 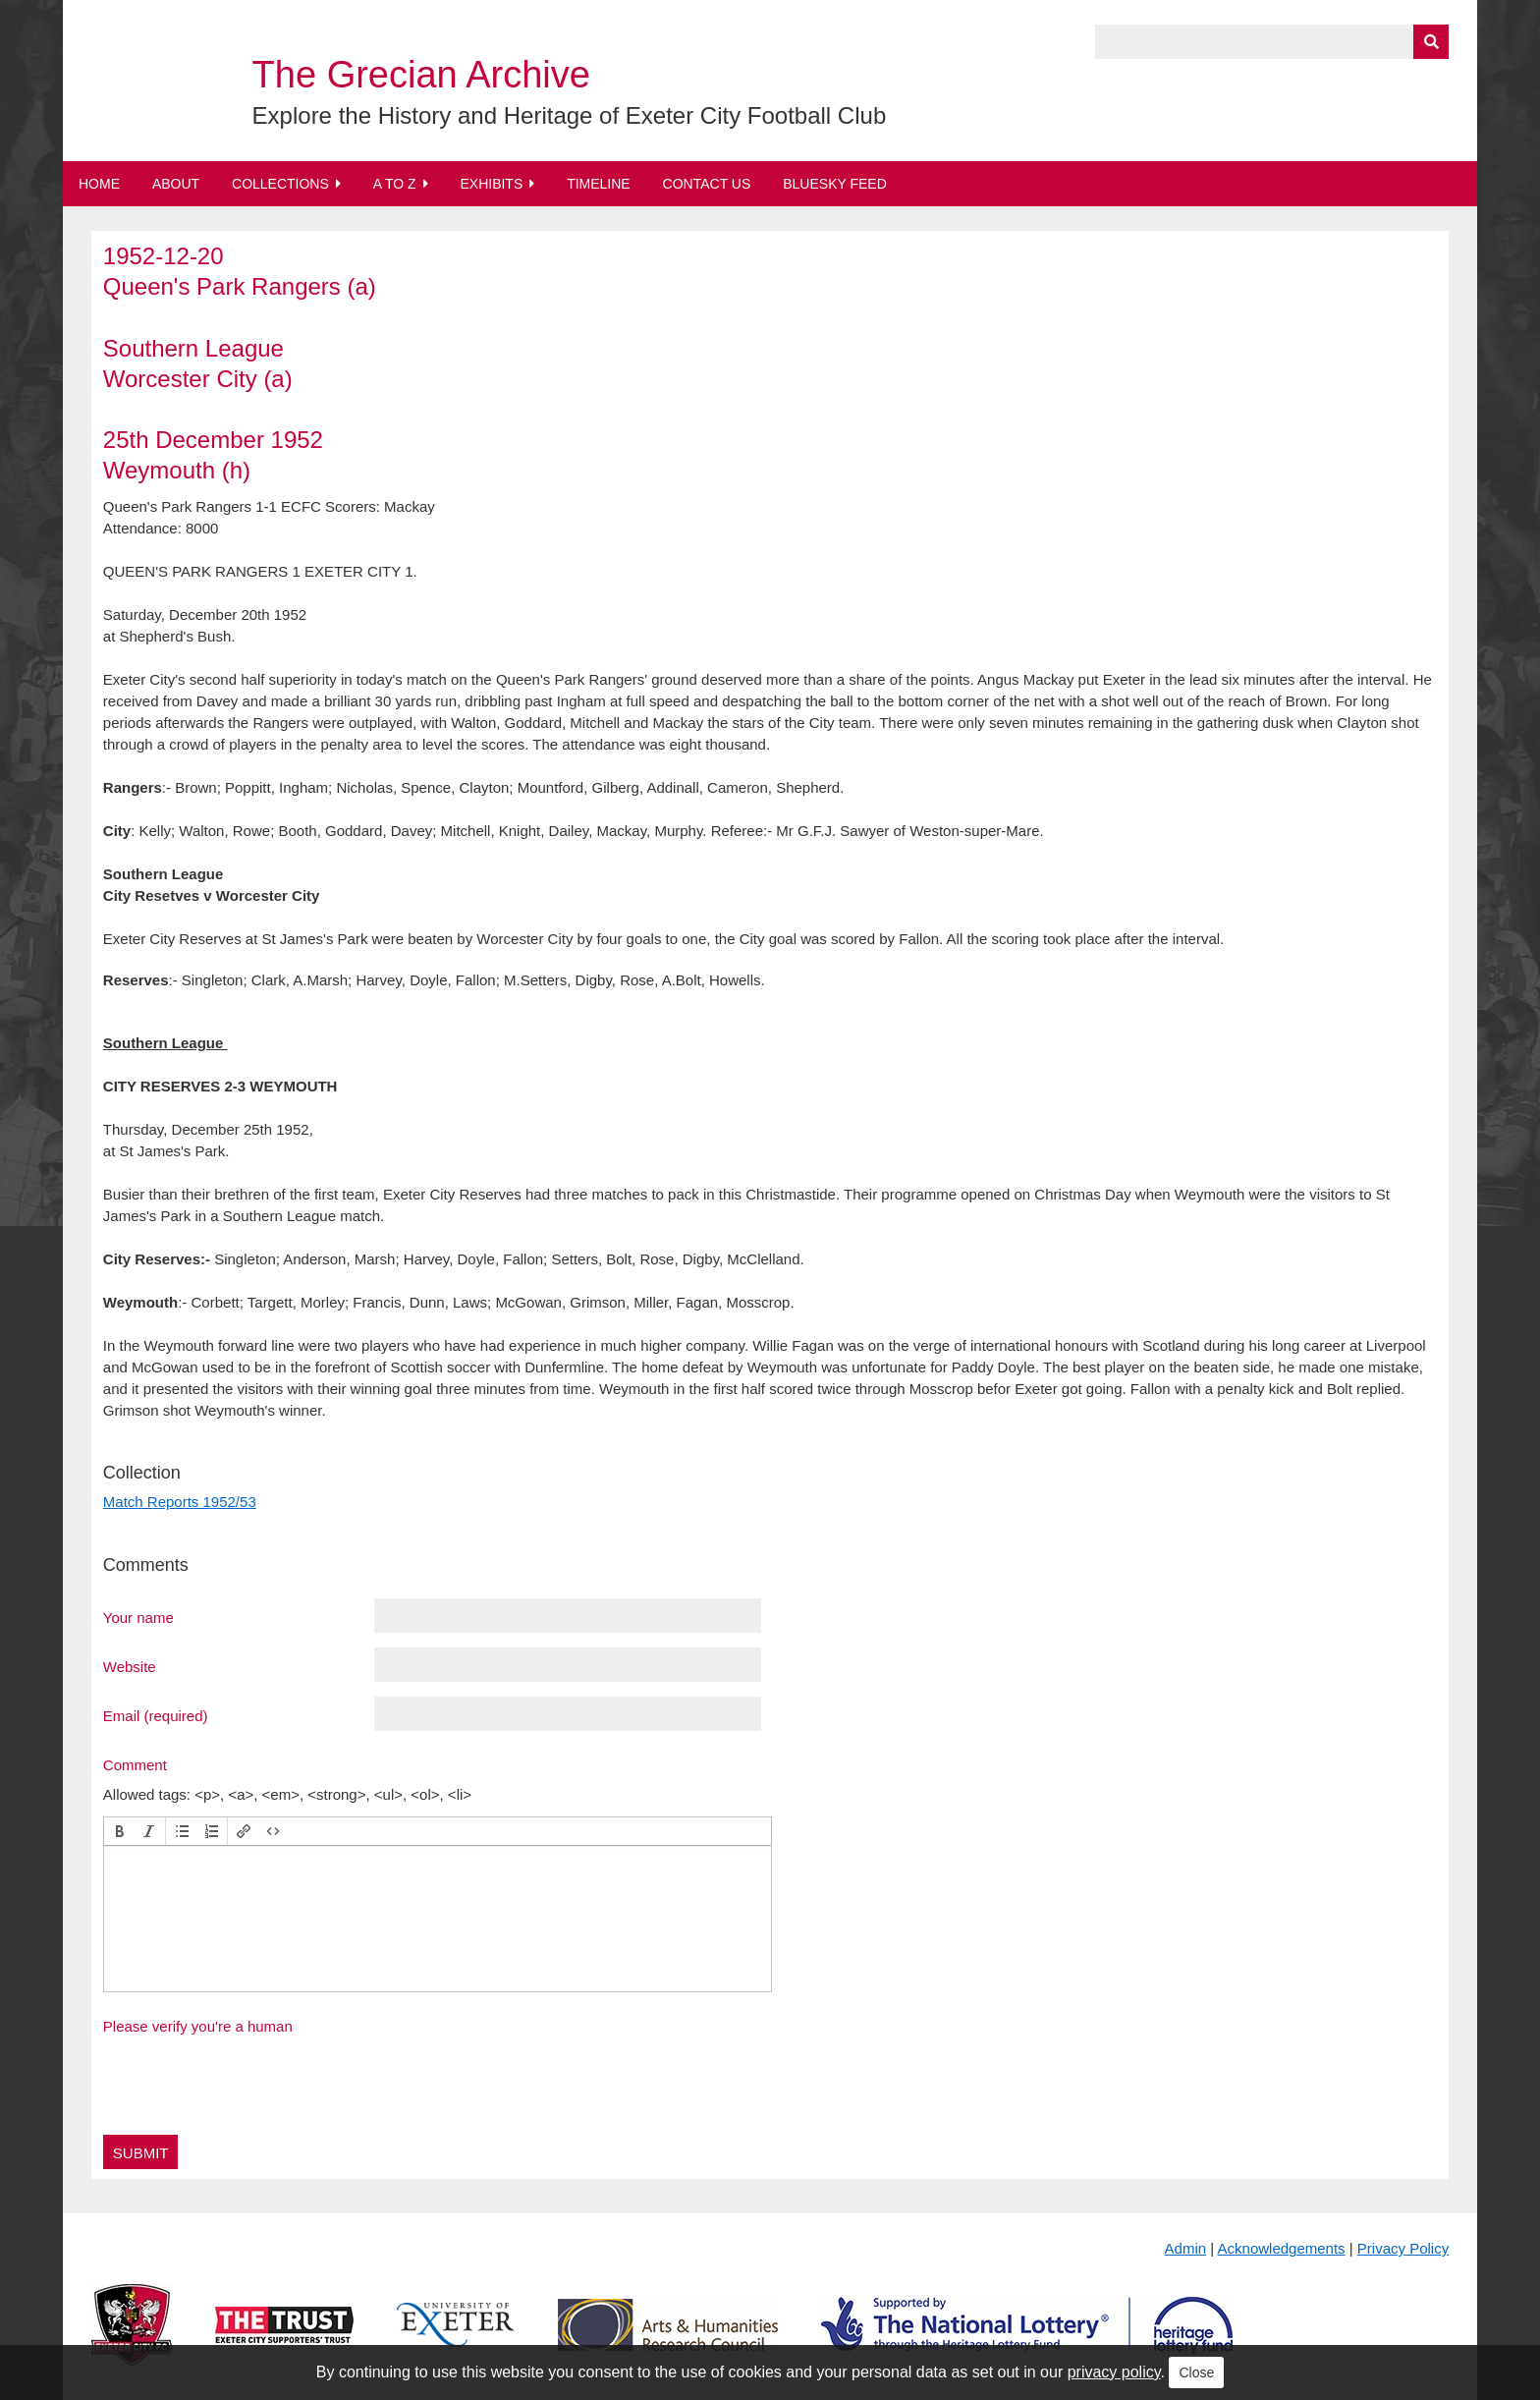 I want to click on [presentation], so click(x=120, y=1831).